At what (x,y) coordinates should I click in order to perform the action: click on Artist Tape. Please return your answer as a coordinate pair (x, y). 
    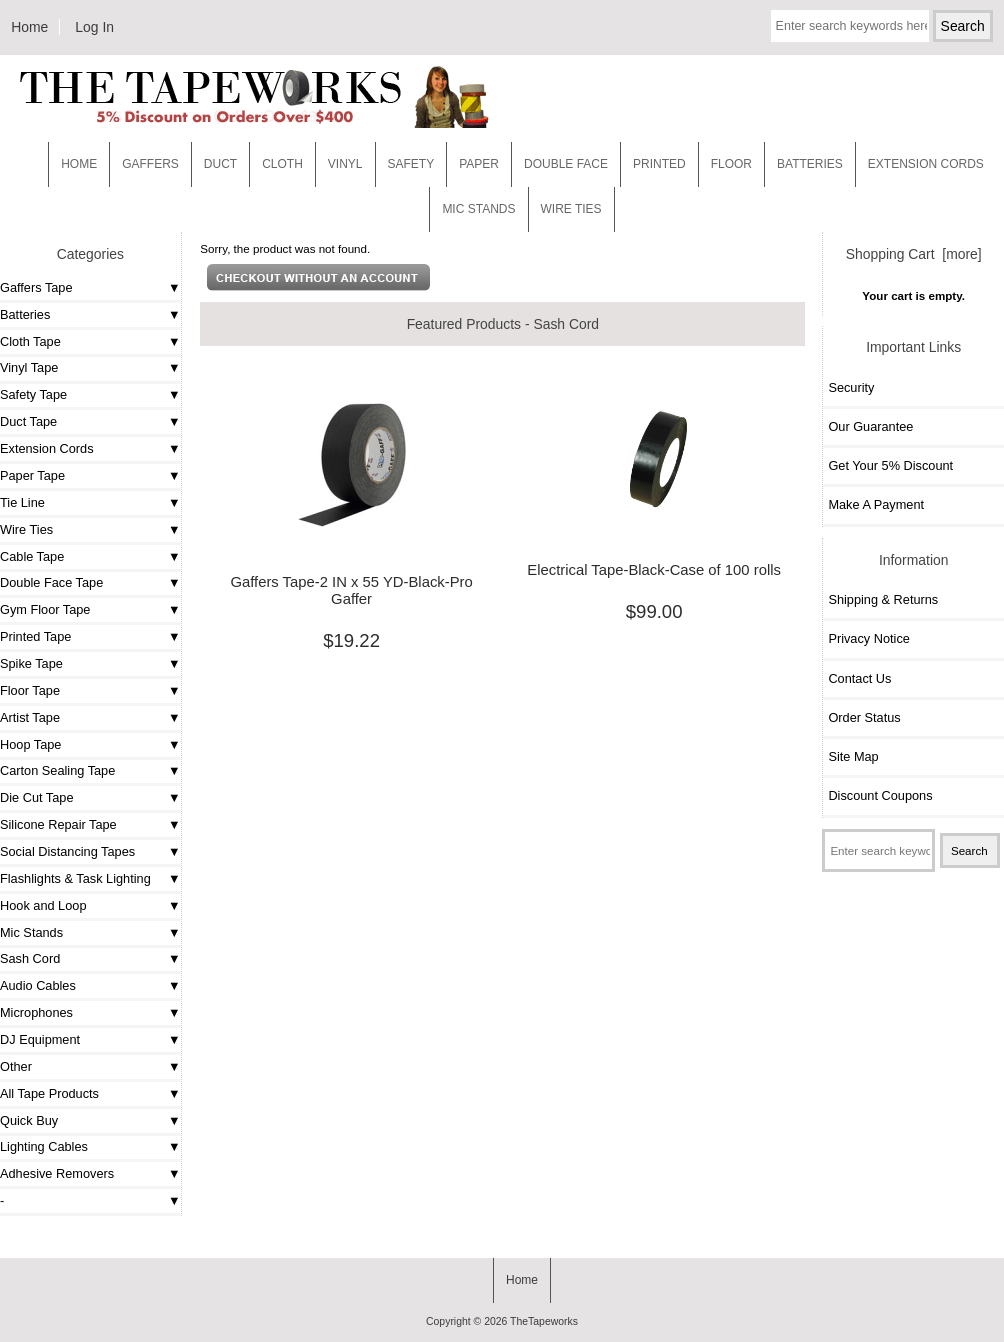
    Looking at the image, I should click on (30, 717).